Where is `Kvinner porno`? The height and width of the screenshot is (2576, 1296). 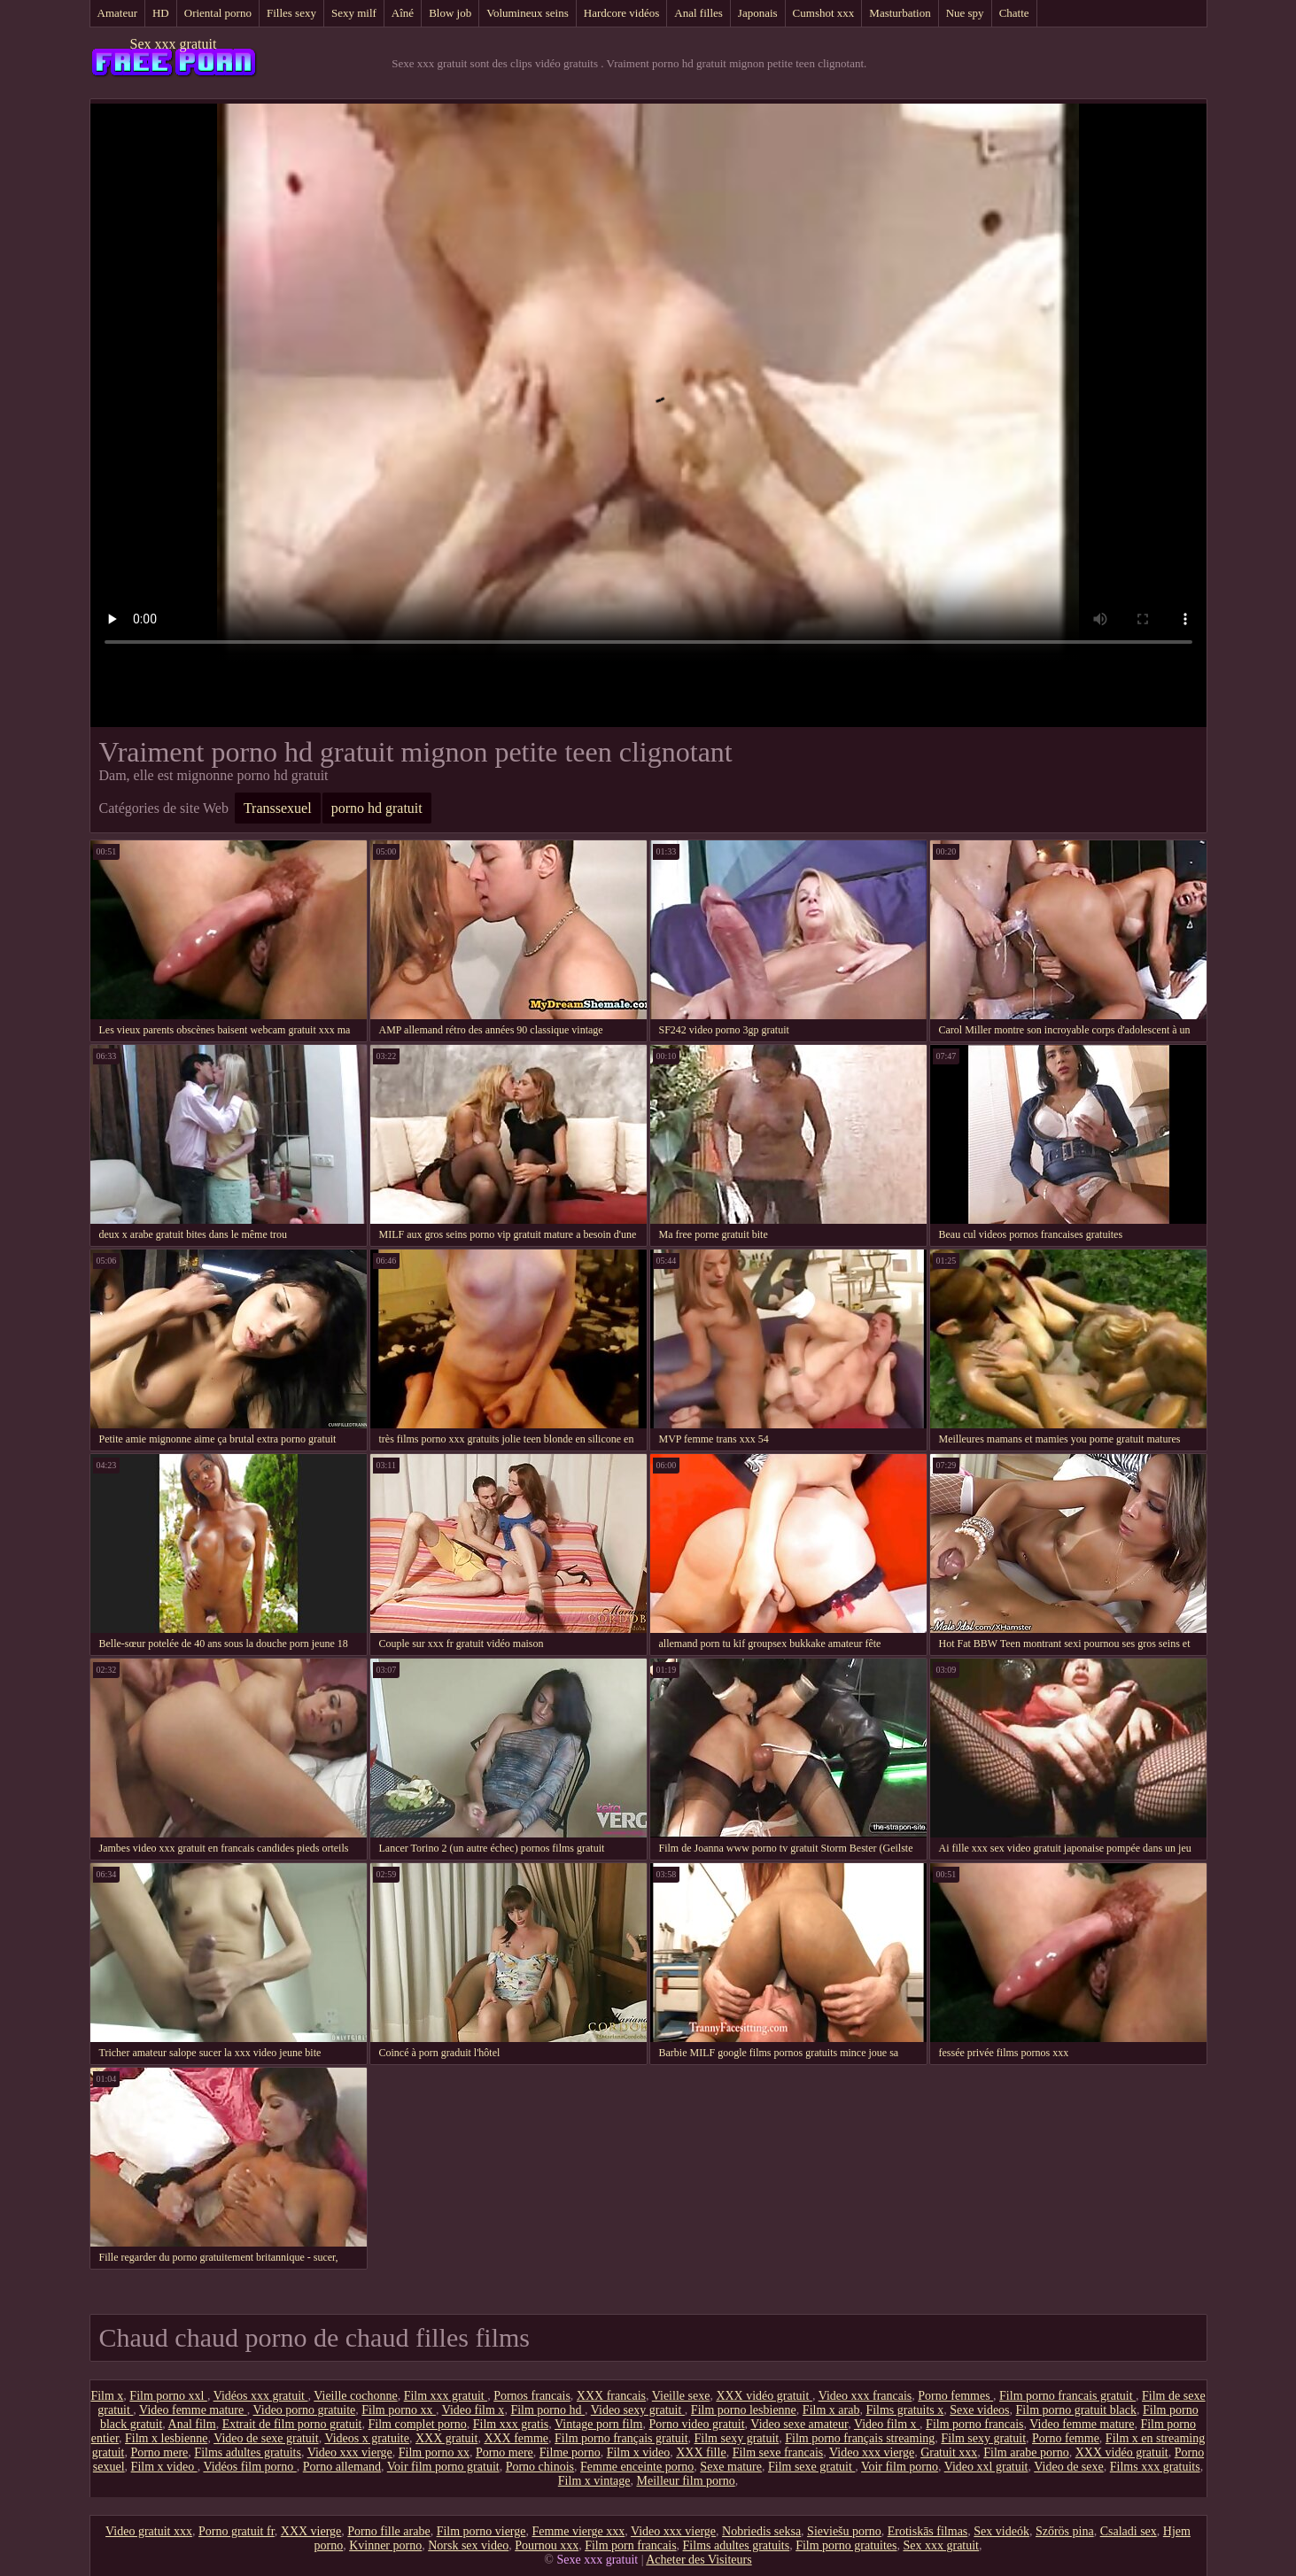
Kvinner porno is located at coordinates (385, 2545).